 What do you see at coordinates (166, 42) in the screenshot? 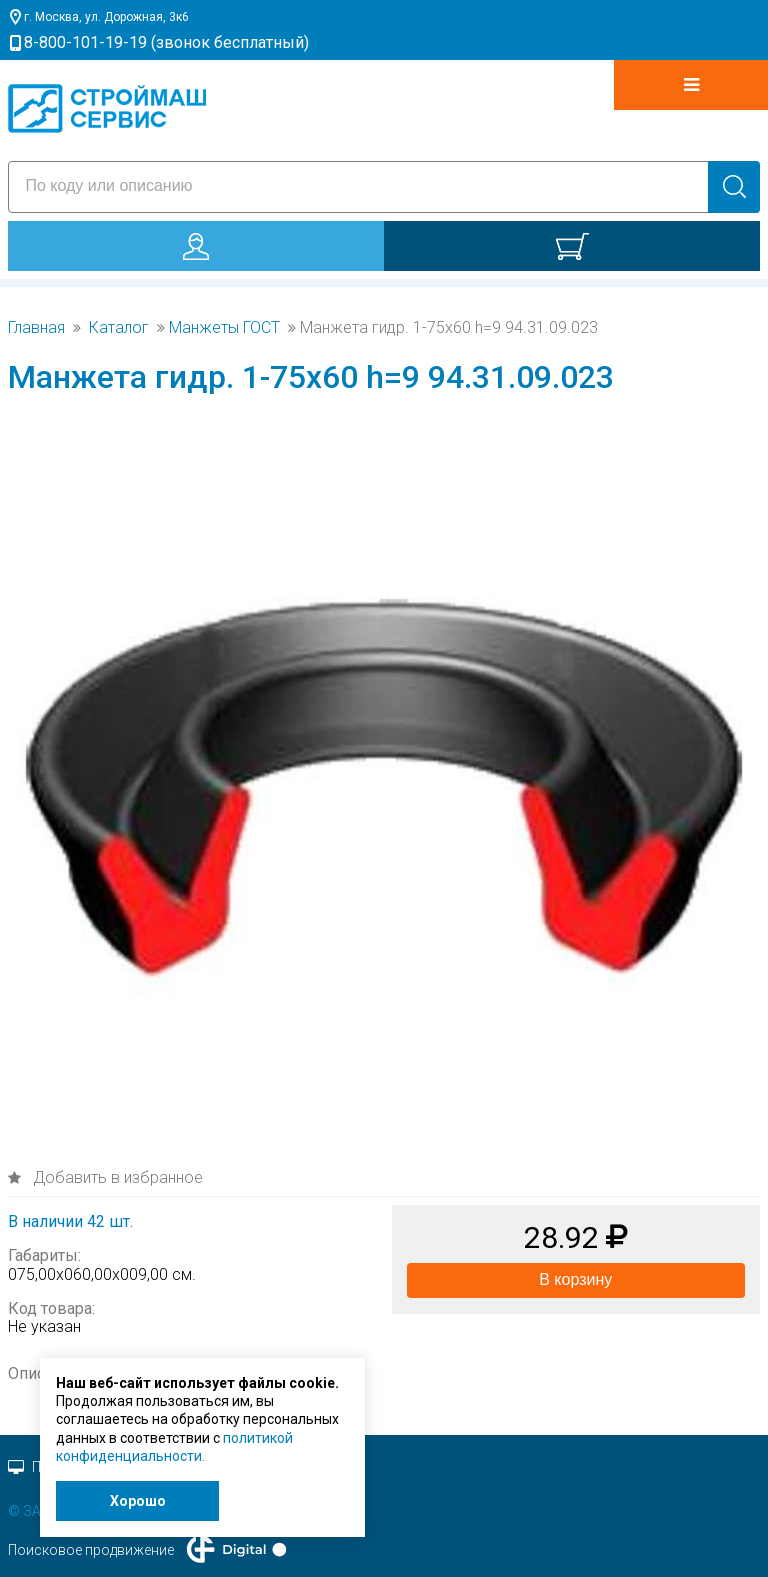
I see `8-800-101-19-19 (звонок бесплатный)` at bounding box center [166, 42].